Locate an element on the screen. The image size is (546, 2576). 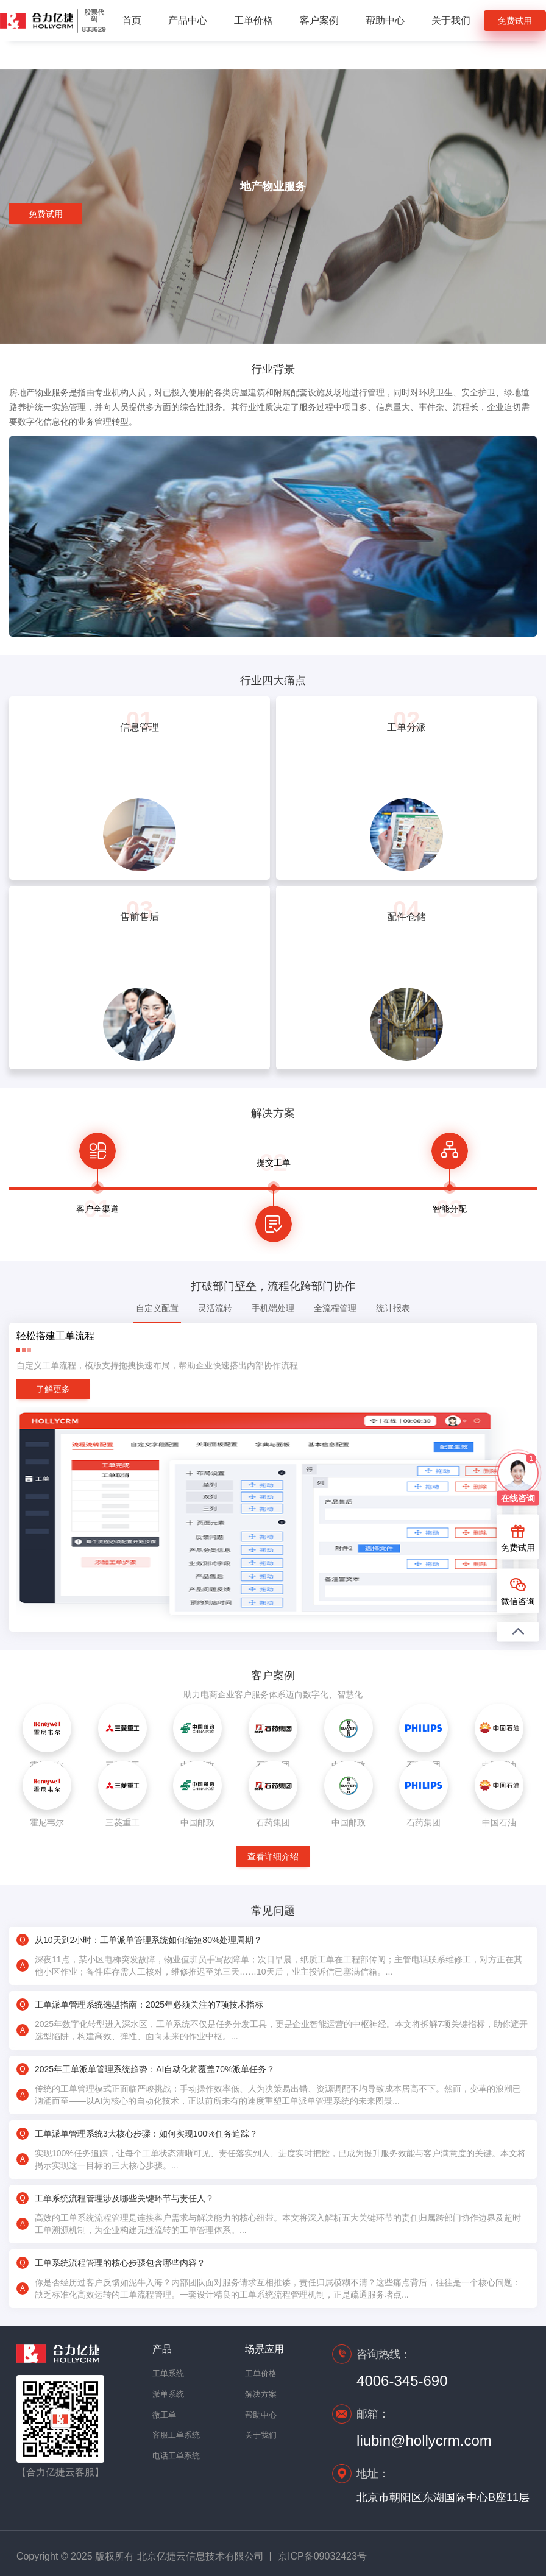
首页 is located at coordinates (131, 20).